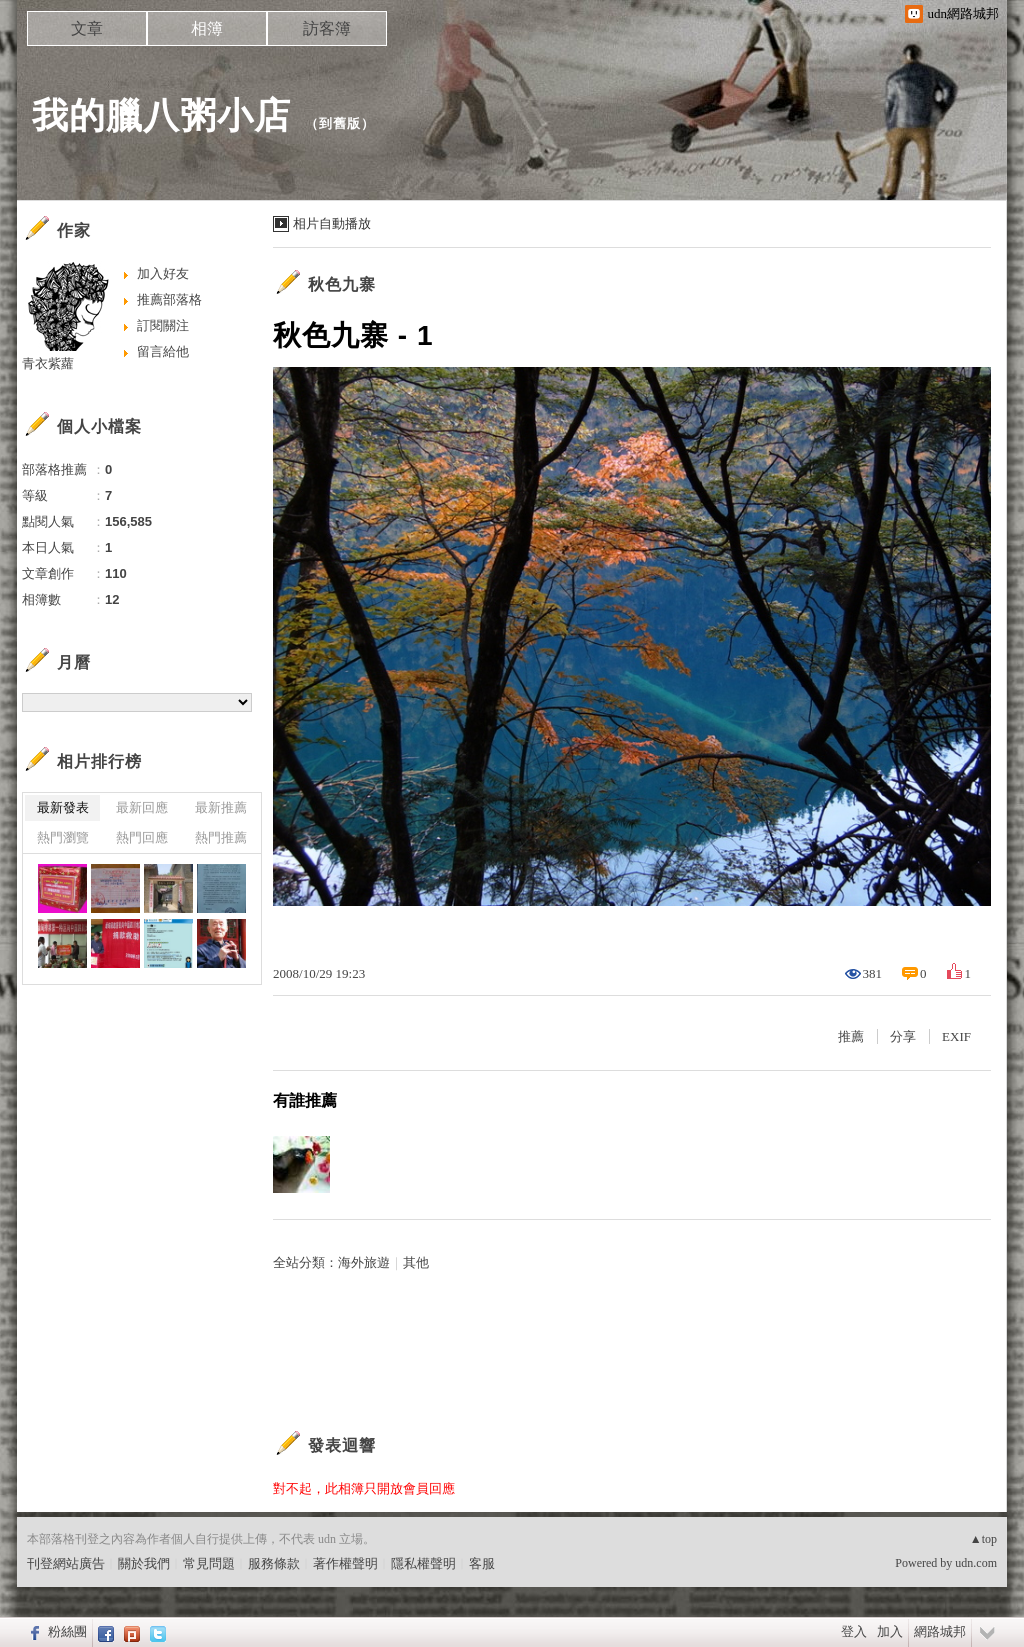 The width and height of the screenshot is (1024, 1647). I want to click on 其他, so click(416, 1262).